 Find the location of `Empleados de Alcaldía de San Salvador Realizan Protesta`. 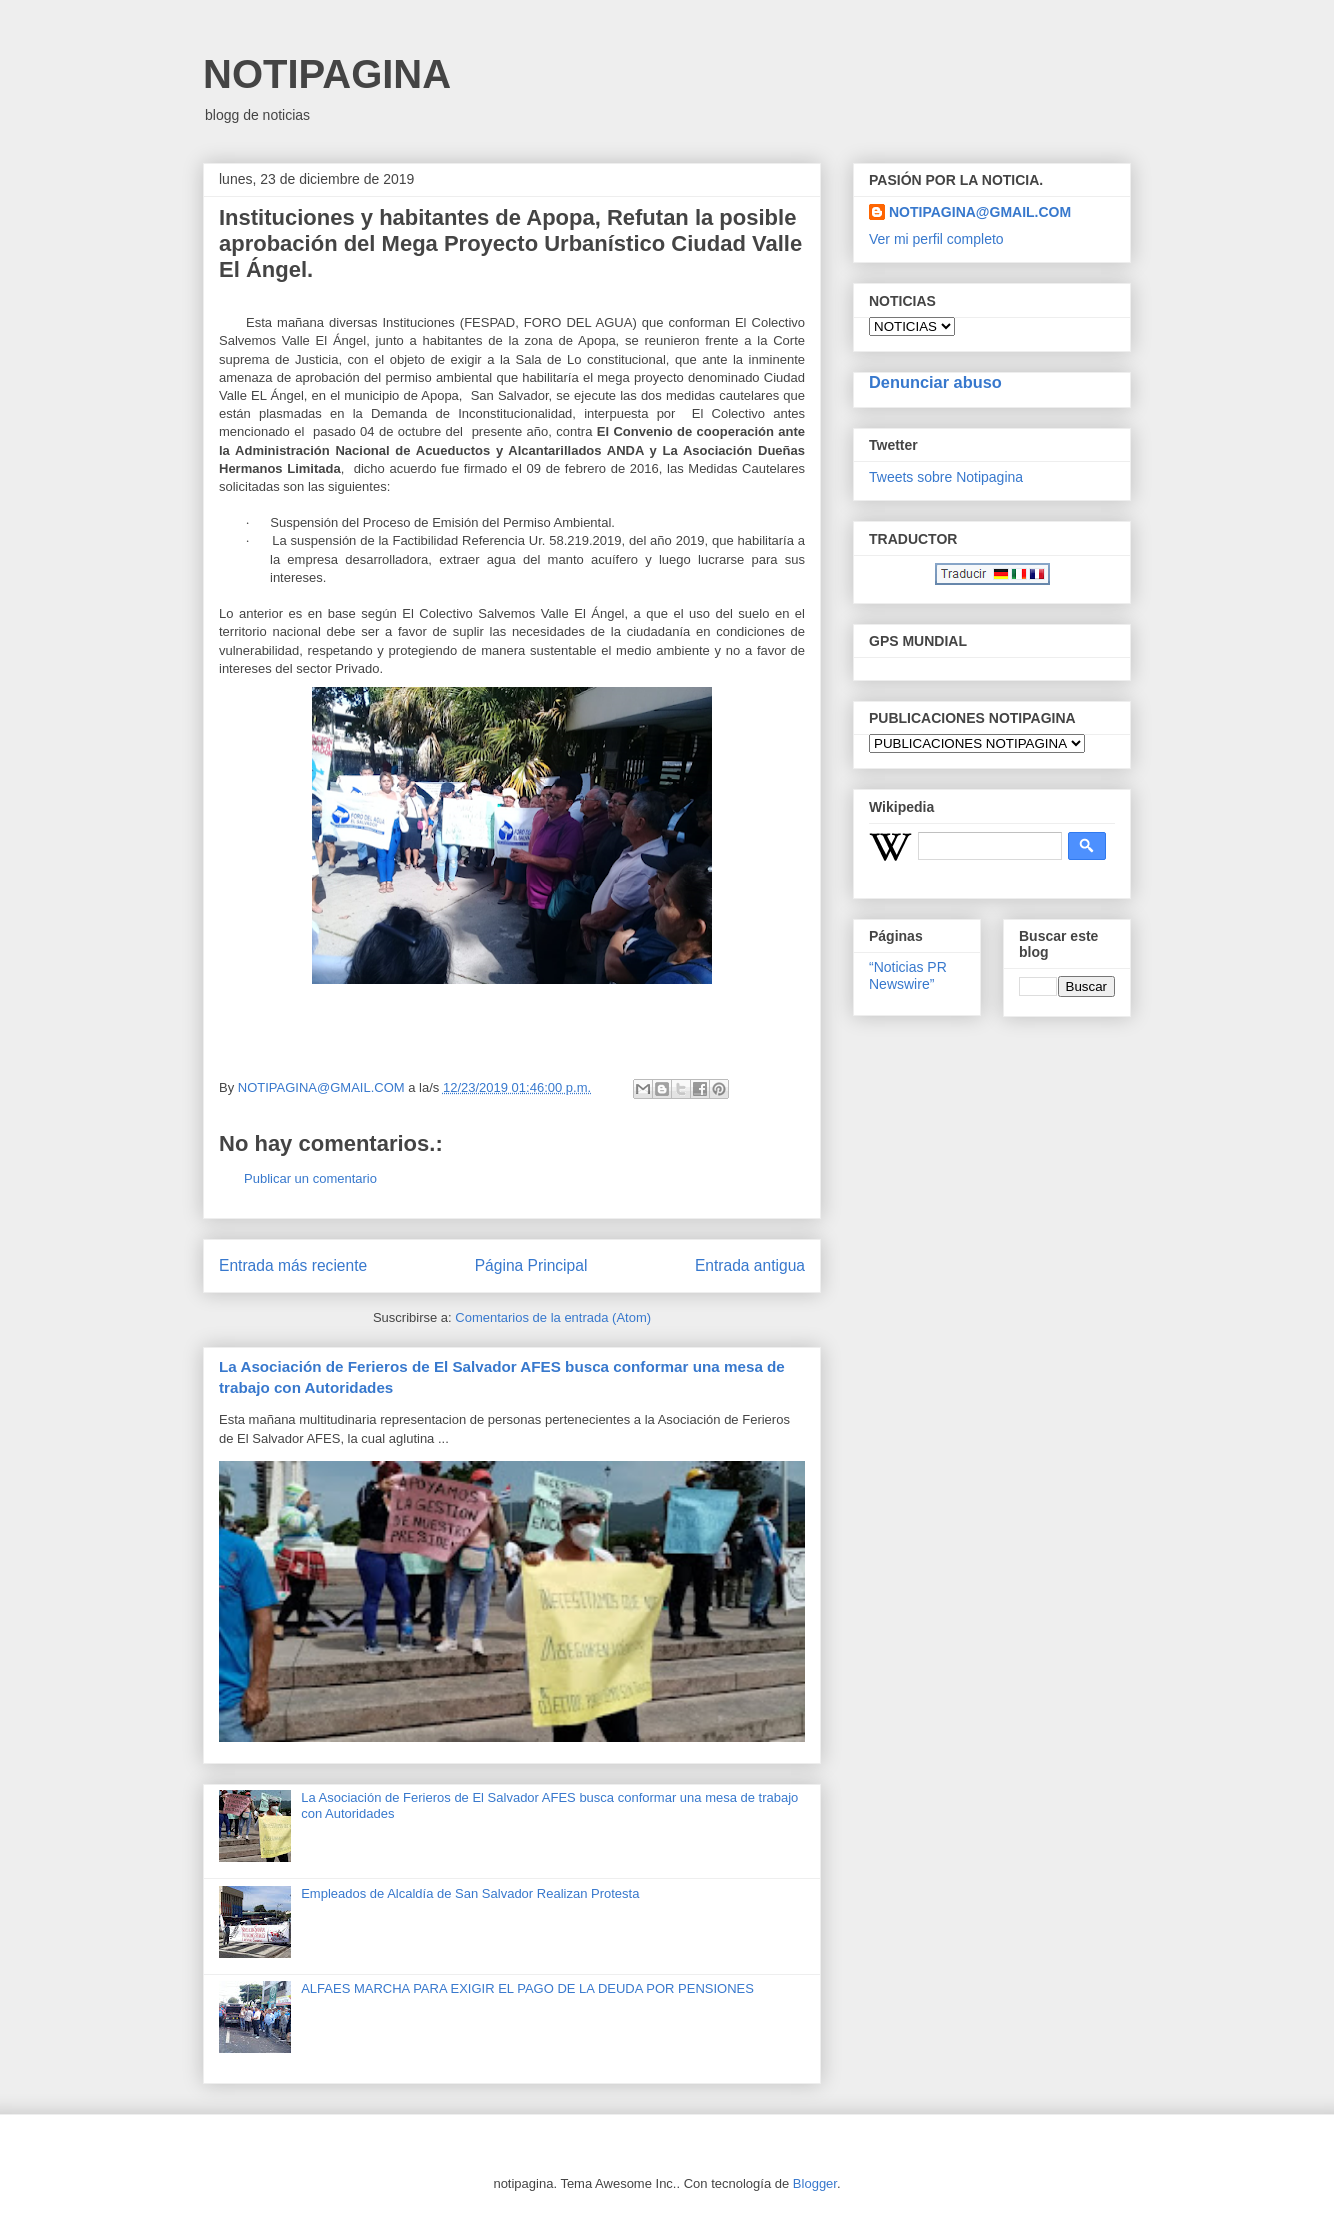

Empleados de Alcaldía de San Salvador Realizan Protesta is located at coordinates (470, 1893).